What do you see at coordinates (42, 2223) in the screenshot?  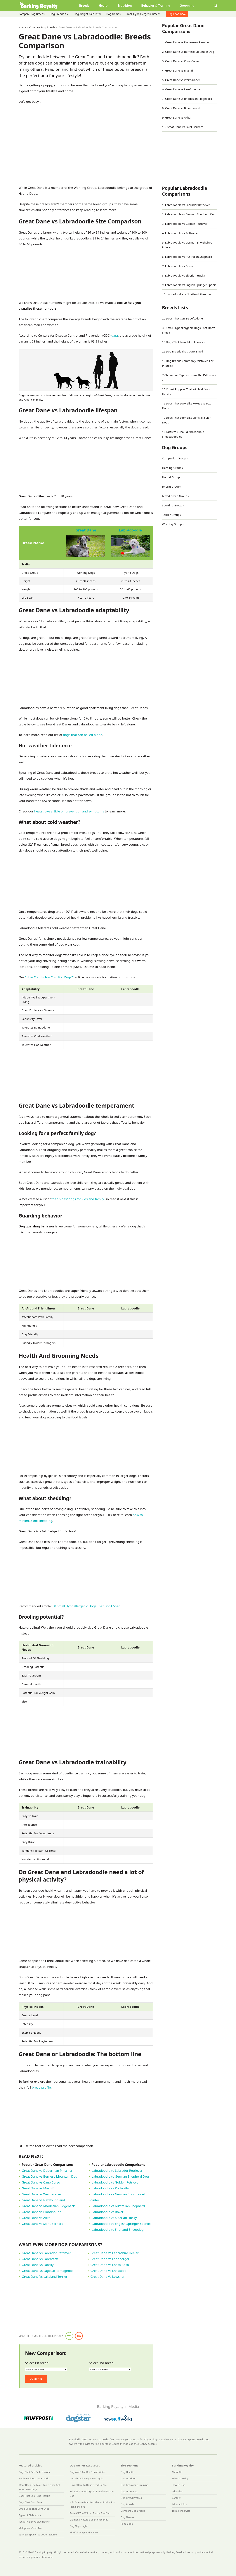 I see `Great Dane vs Saint Bernard` at bounding box center [42, 2223].